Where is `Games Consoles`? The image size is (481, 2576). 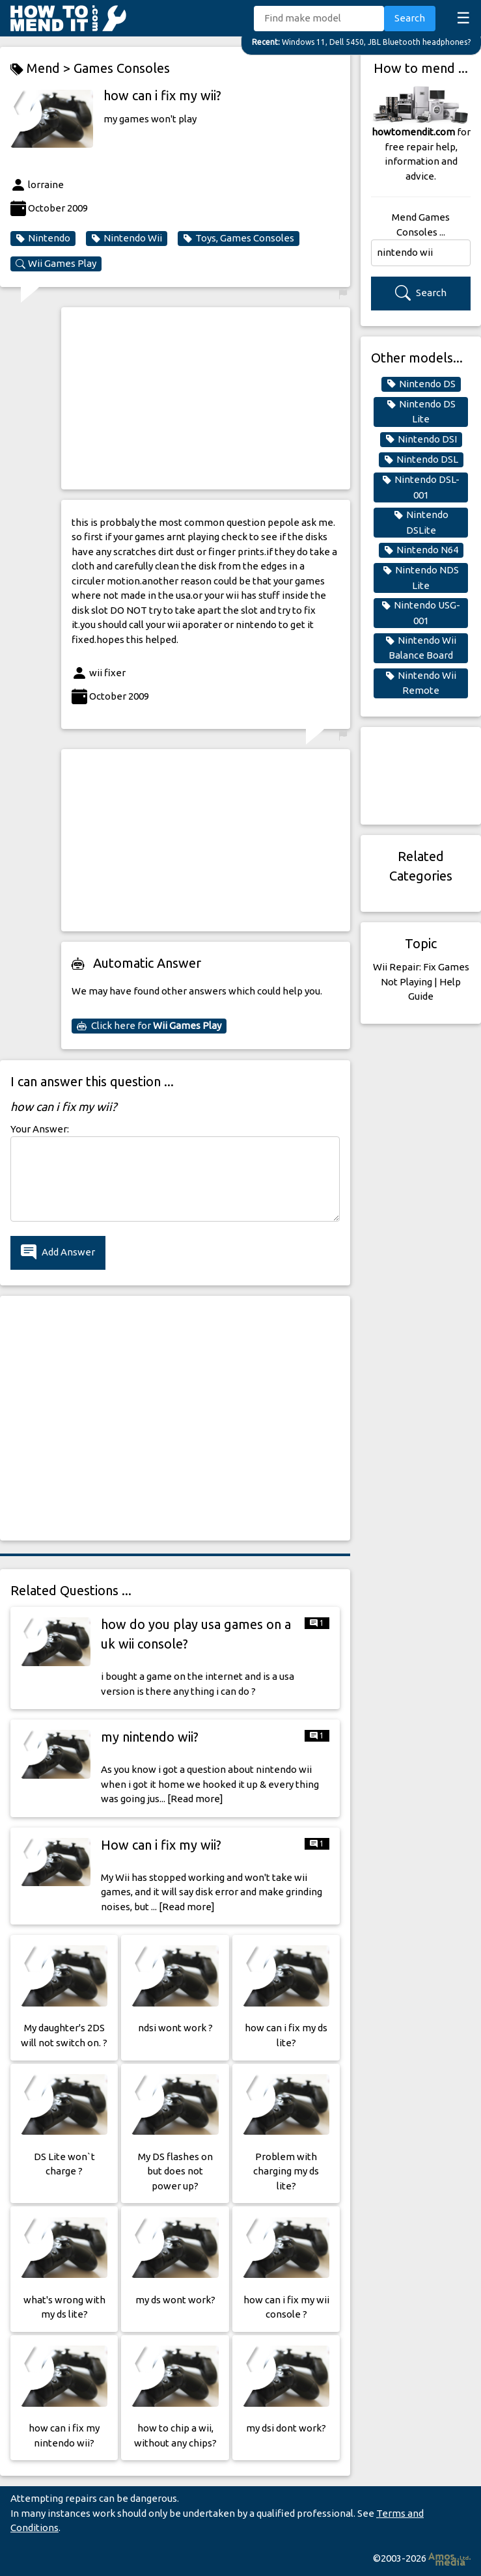
Games Consoles is located at coordinates (122, 68).